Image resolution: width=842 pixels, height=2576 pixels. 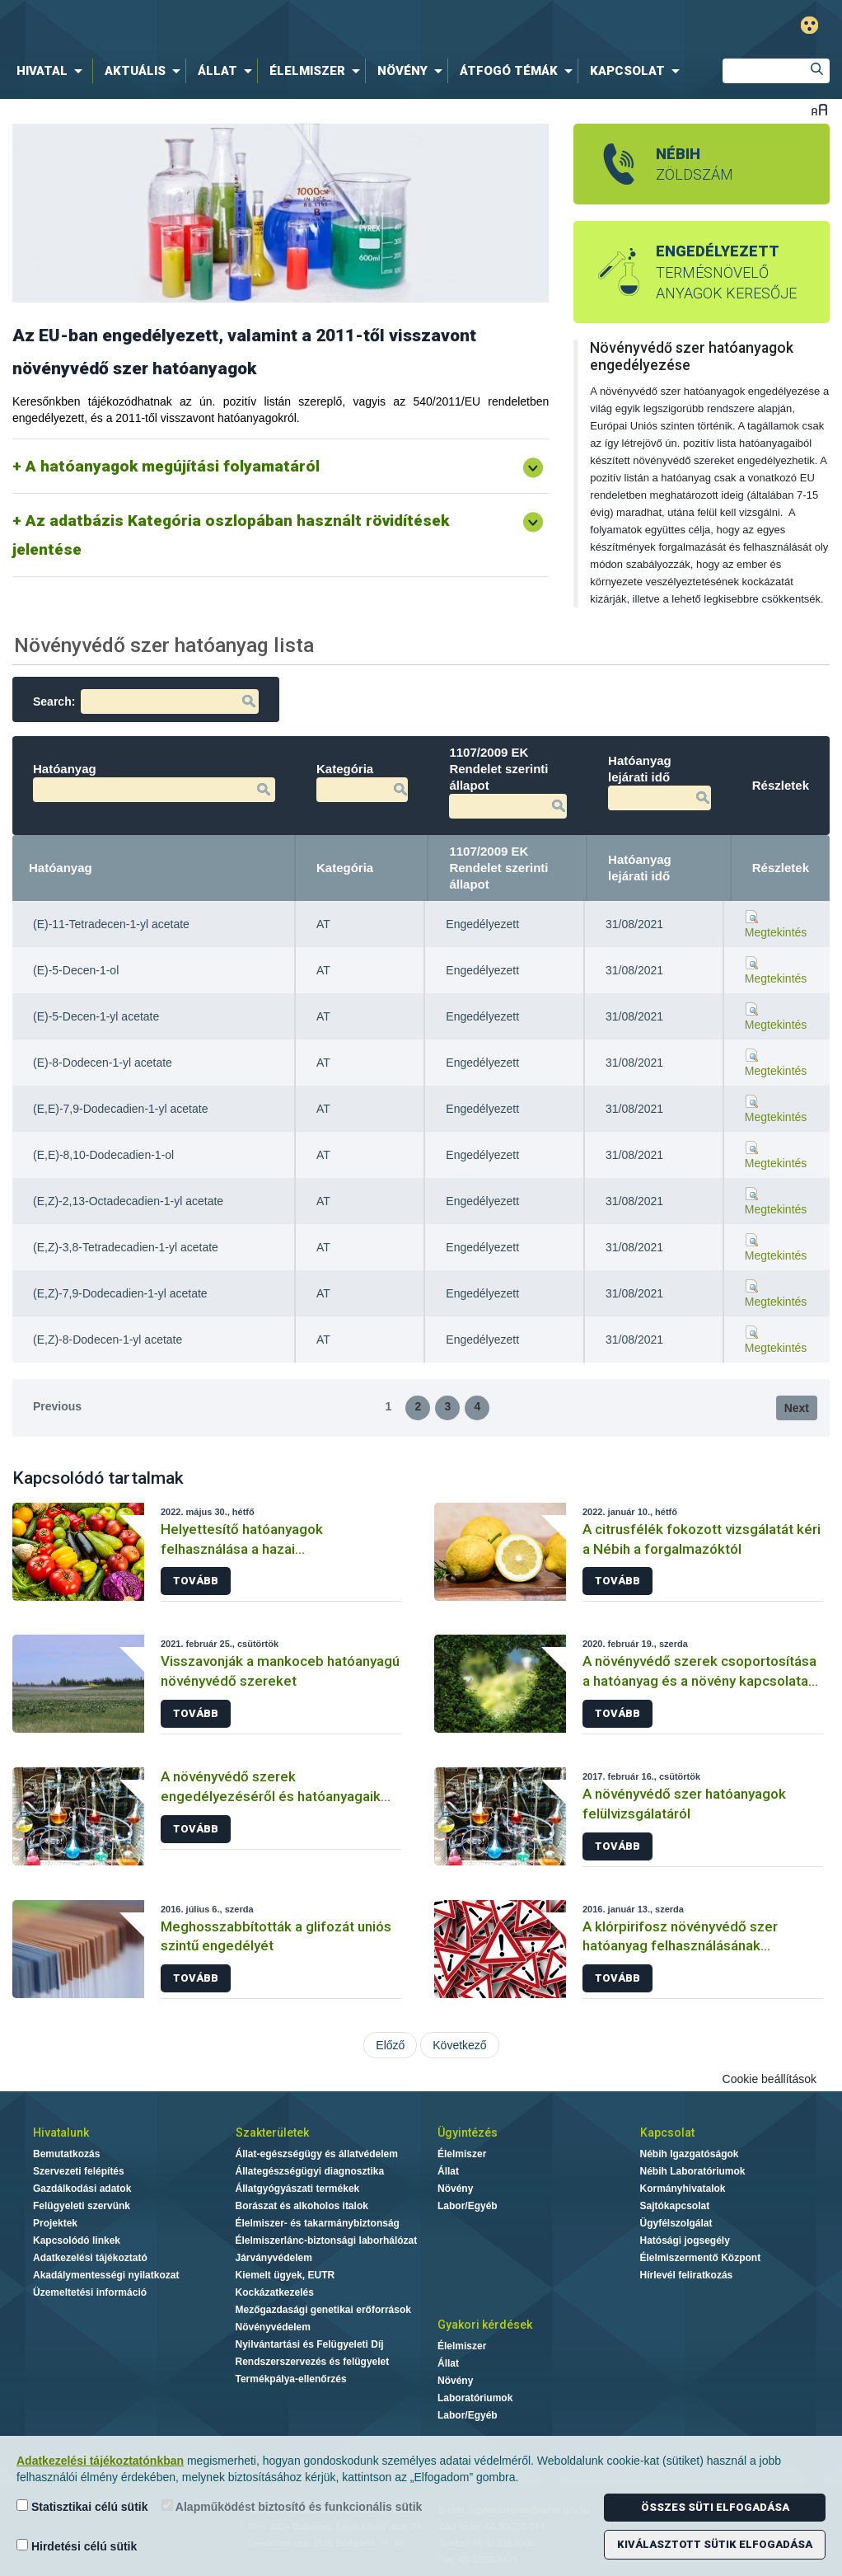 I want to click on Adatkezelési tájékoztató, so click(x=90, y=2258).